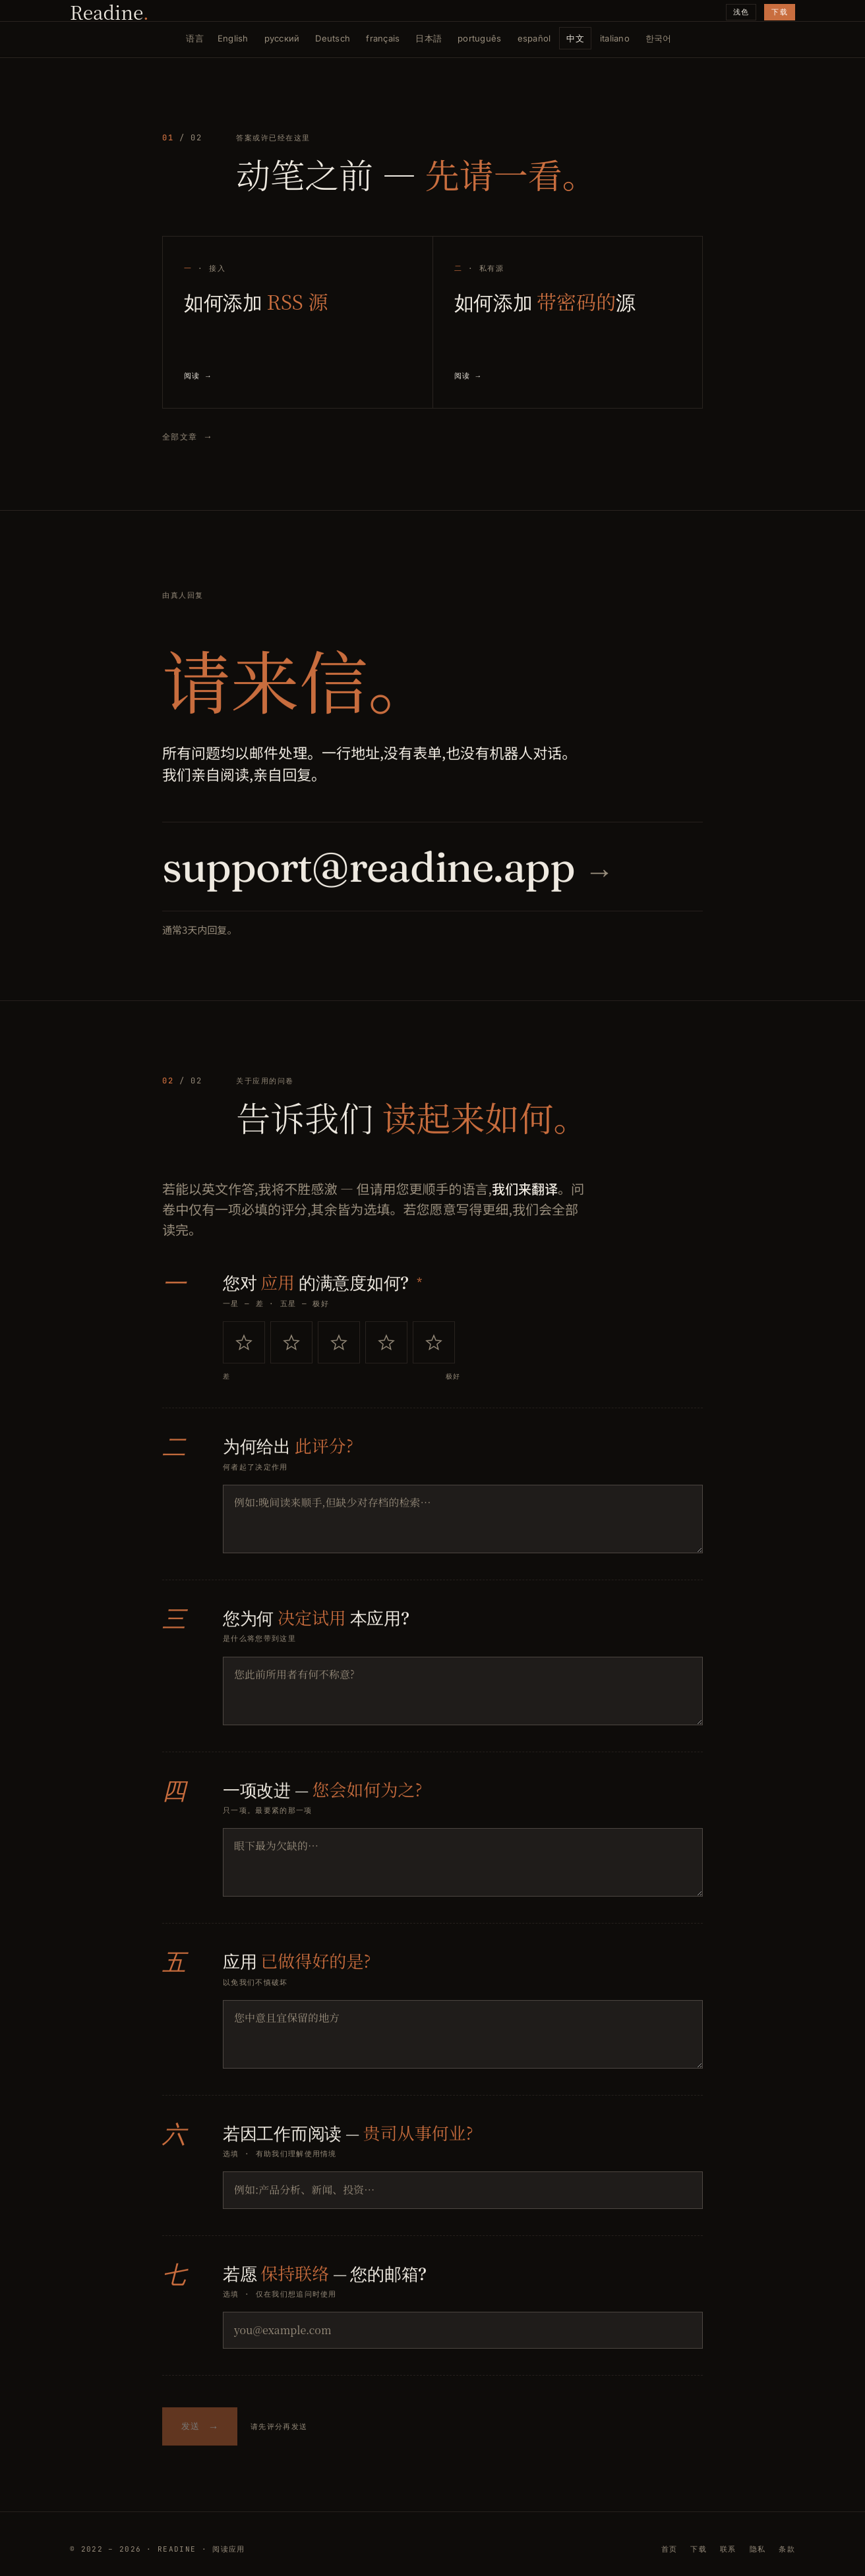 This screenshot has height=2576, width=865. Describe the element at coordinates (187, 437) in the screenshot. I see `全部文章` at that location.